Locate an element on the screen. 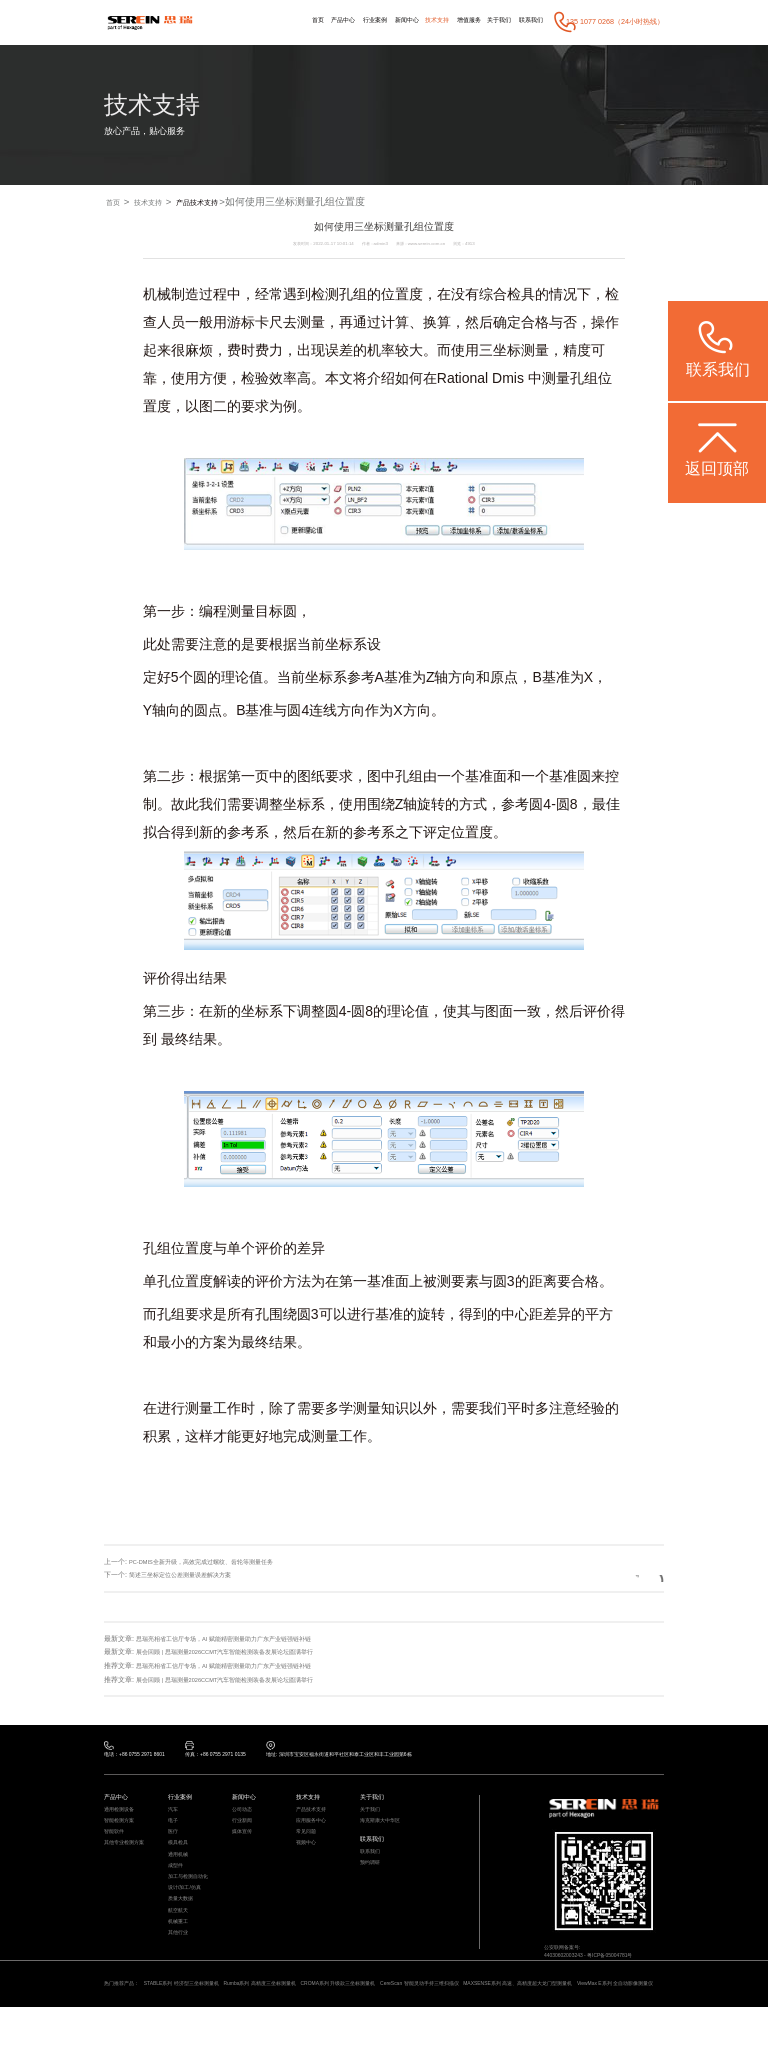  其他行业 is located at coordinates (180, 1974).